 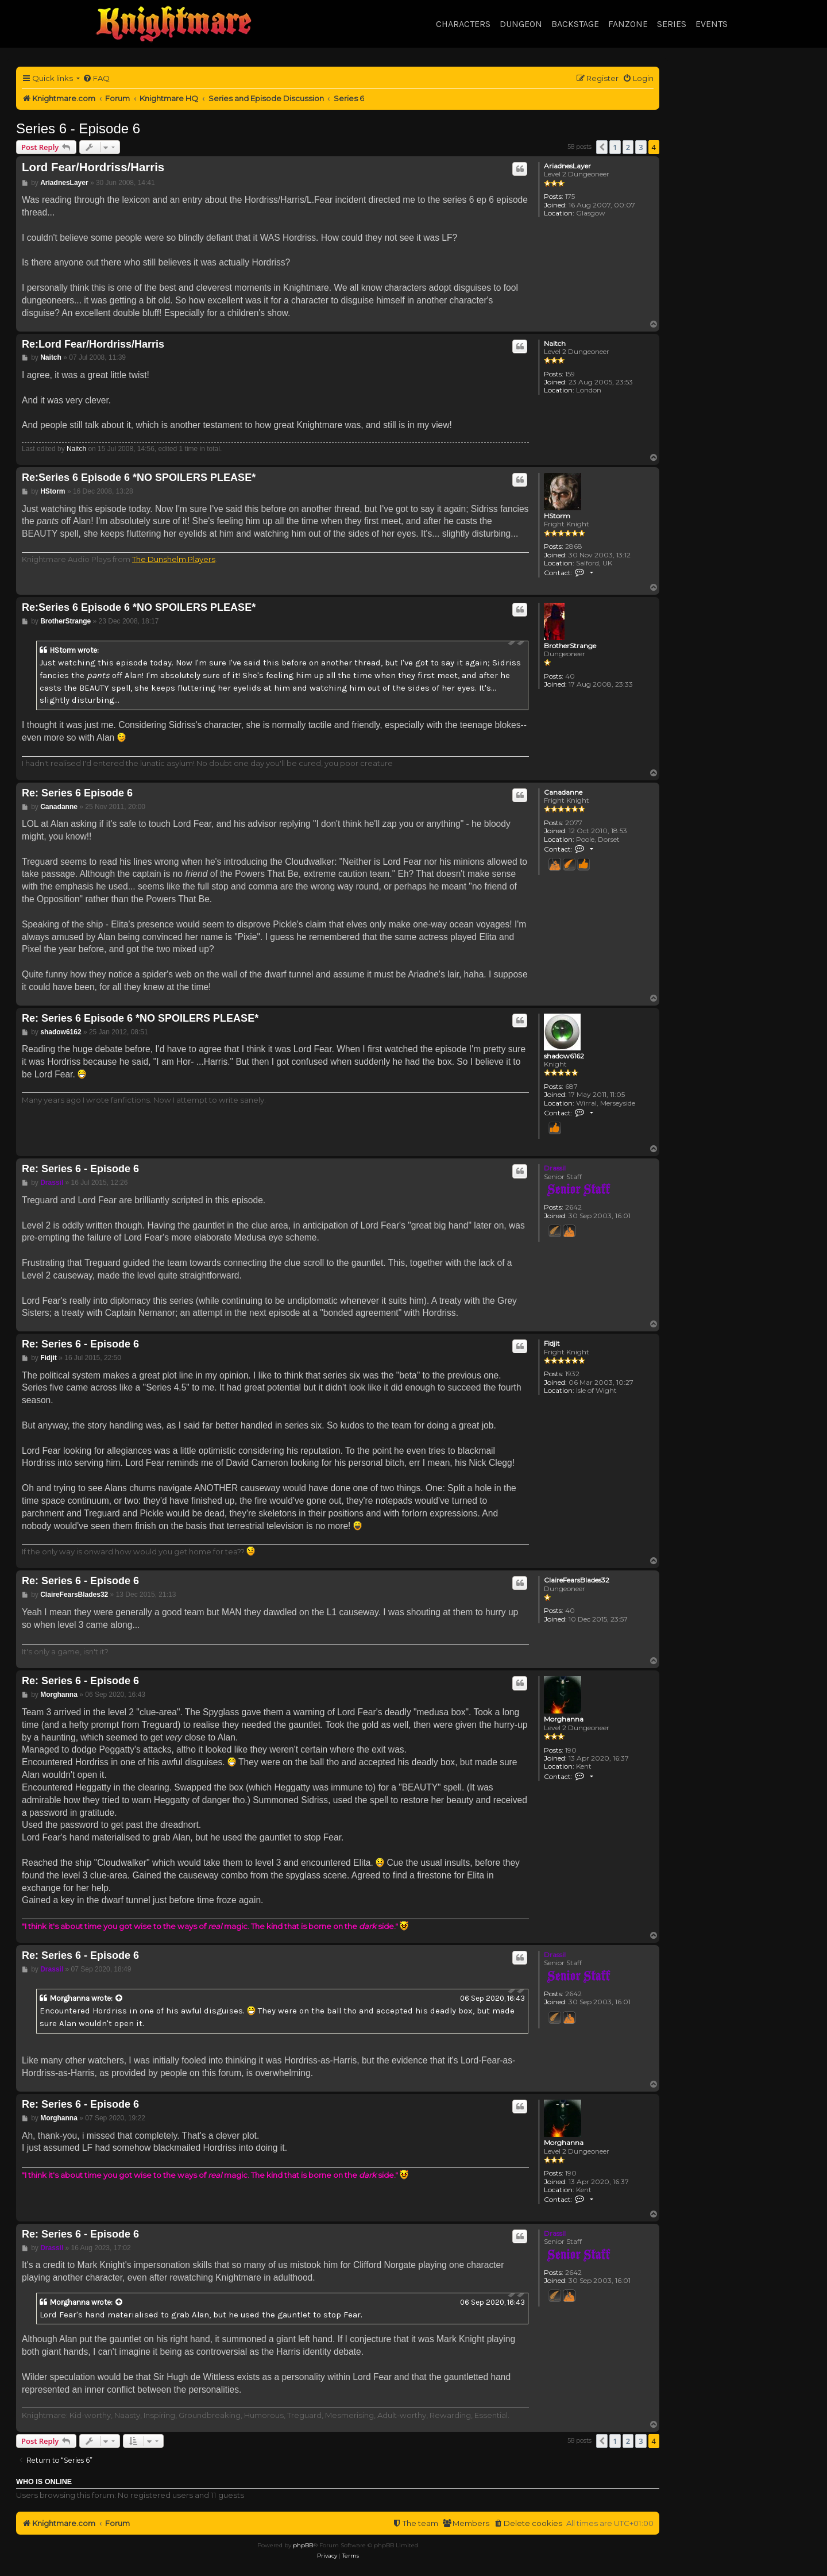 I want to click on Morghanna, so click(x=563, y=1719).